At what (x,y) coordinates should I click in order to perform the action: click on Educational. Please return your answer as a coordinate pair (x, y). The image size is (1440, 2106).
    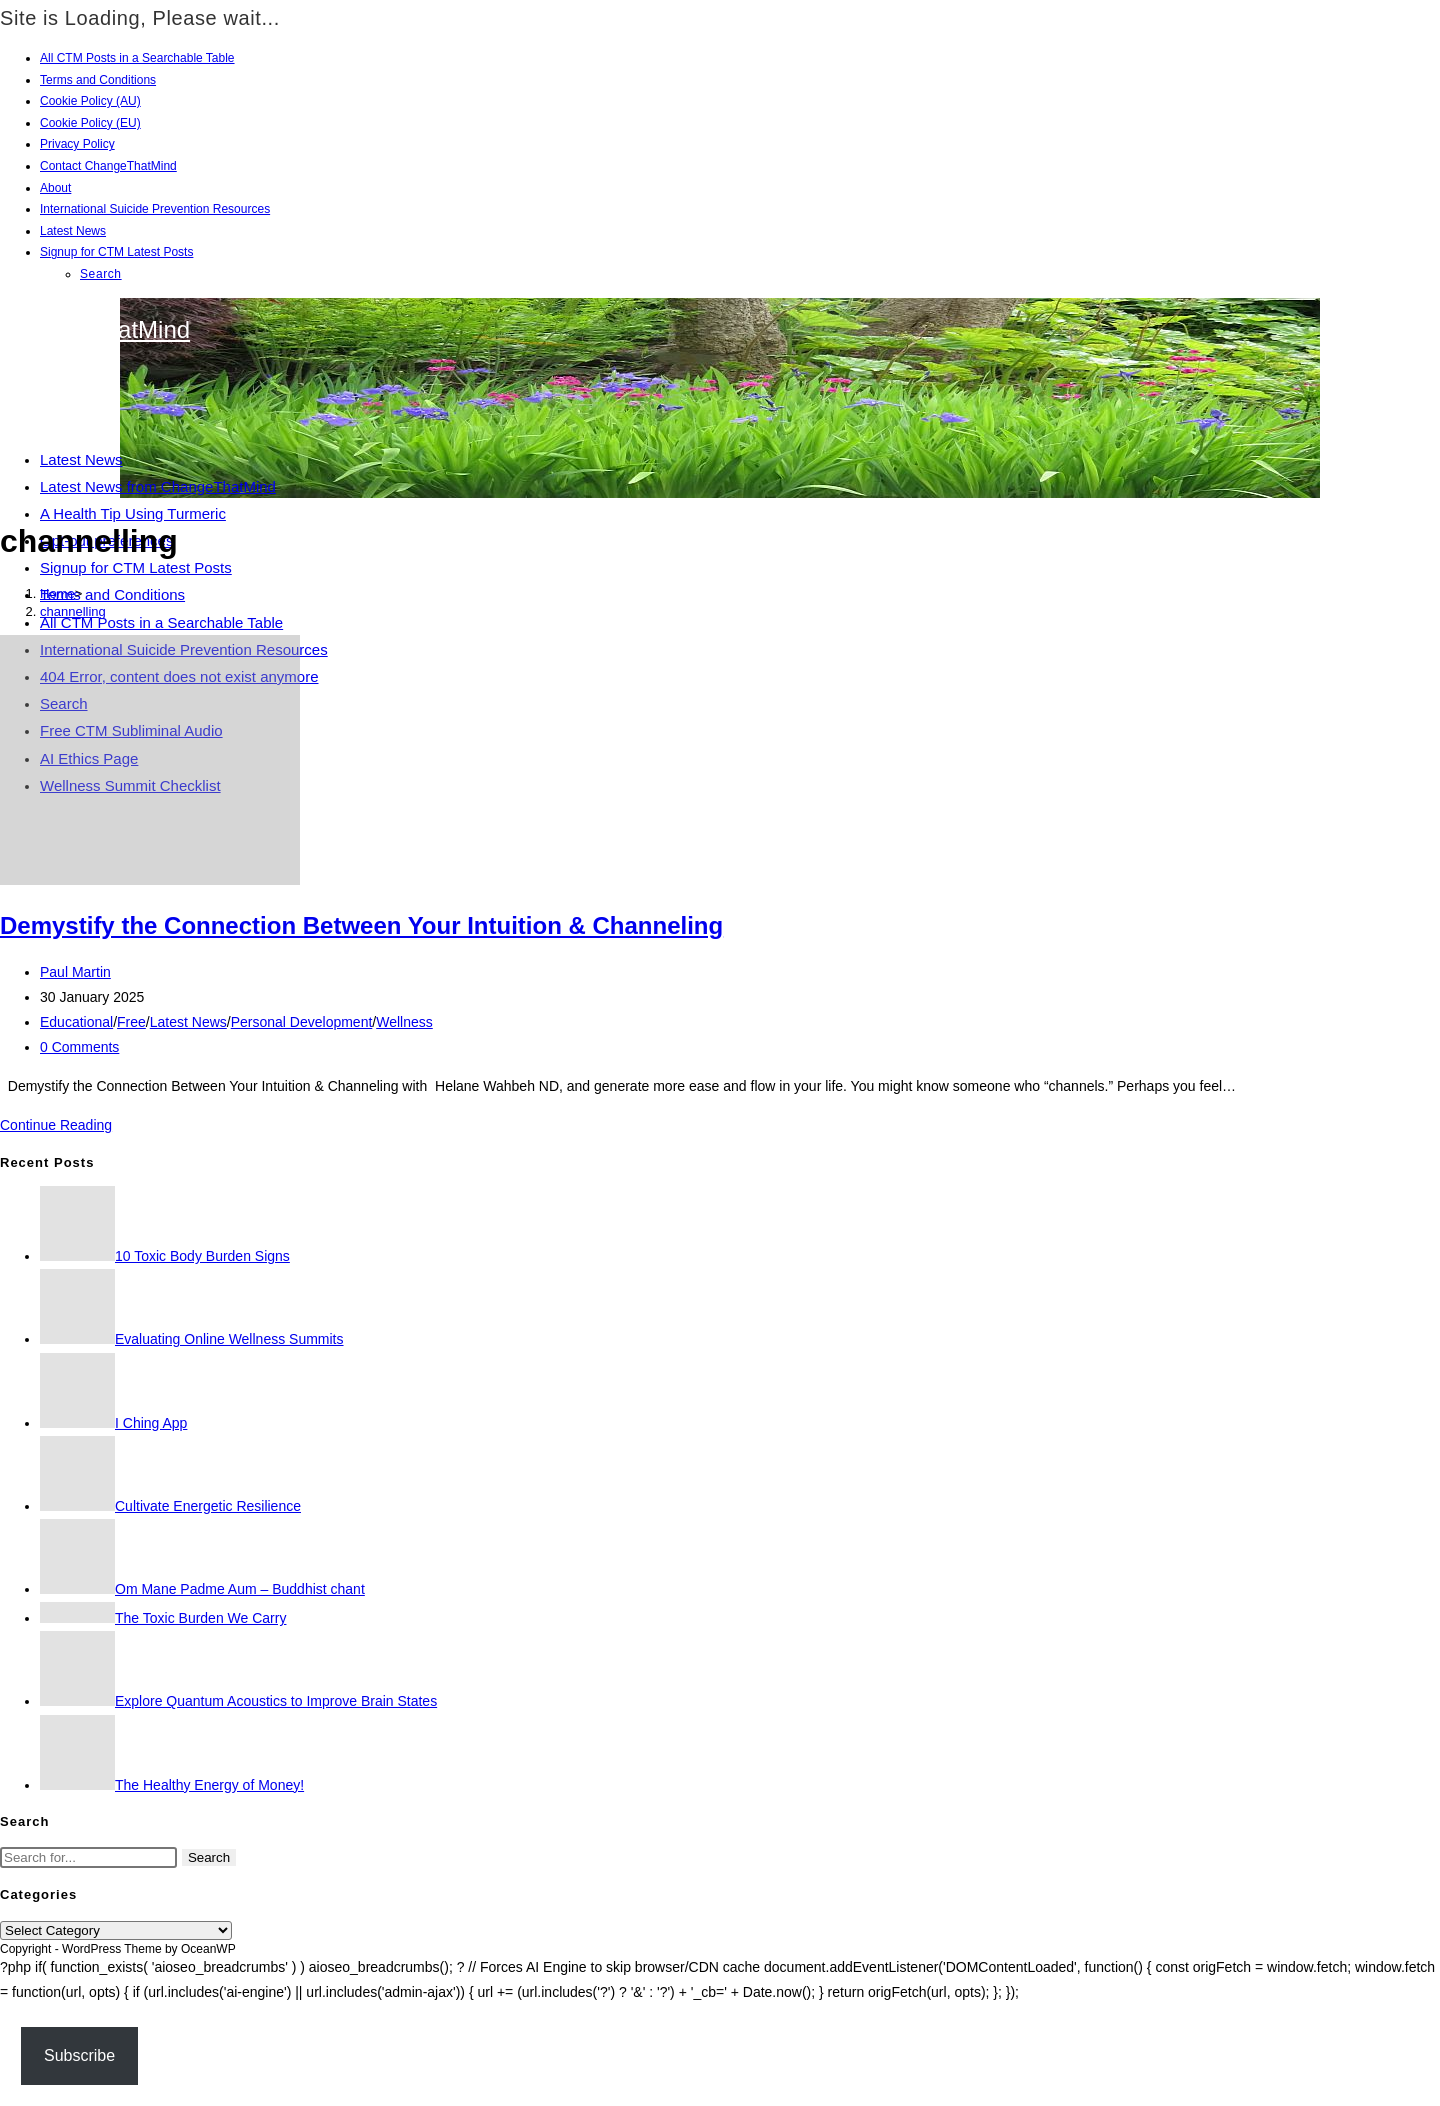
    Looking at the image, I should click on (76, 1022).